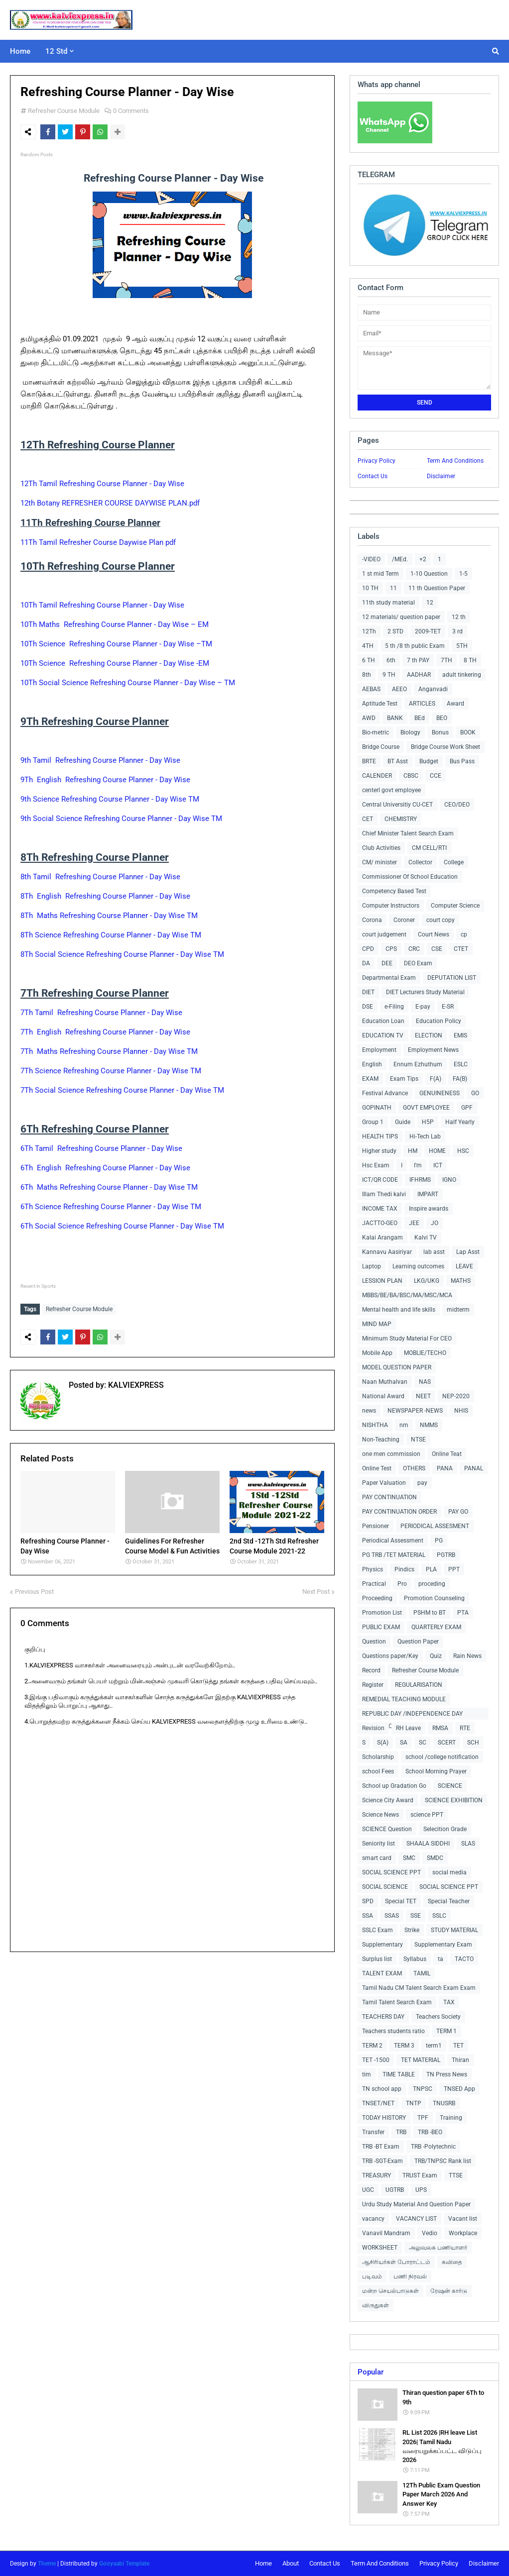  Describe the element at coordinates (382, 1035) in the screenshot. I see `EDUCATION TV` at that location.